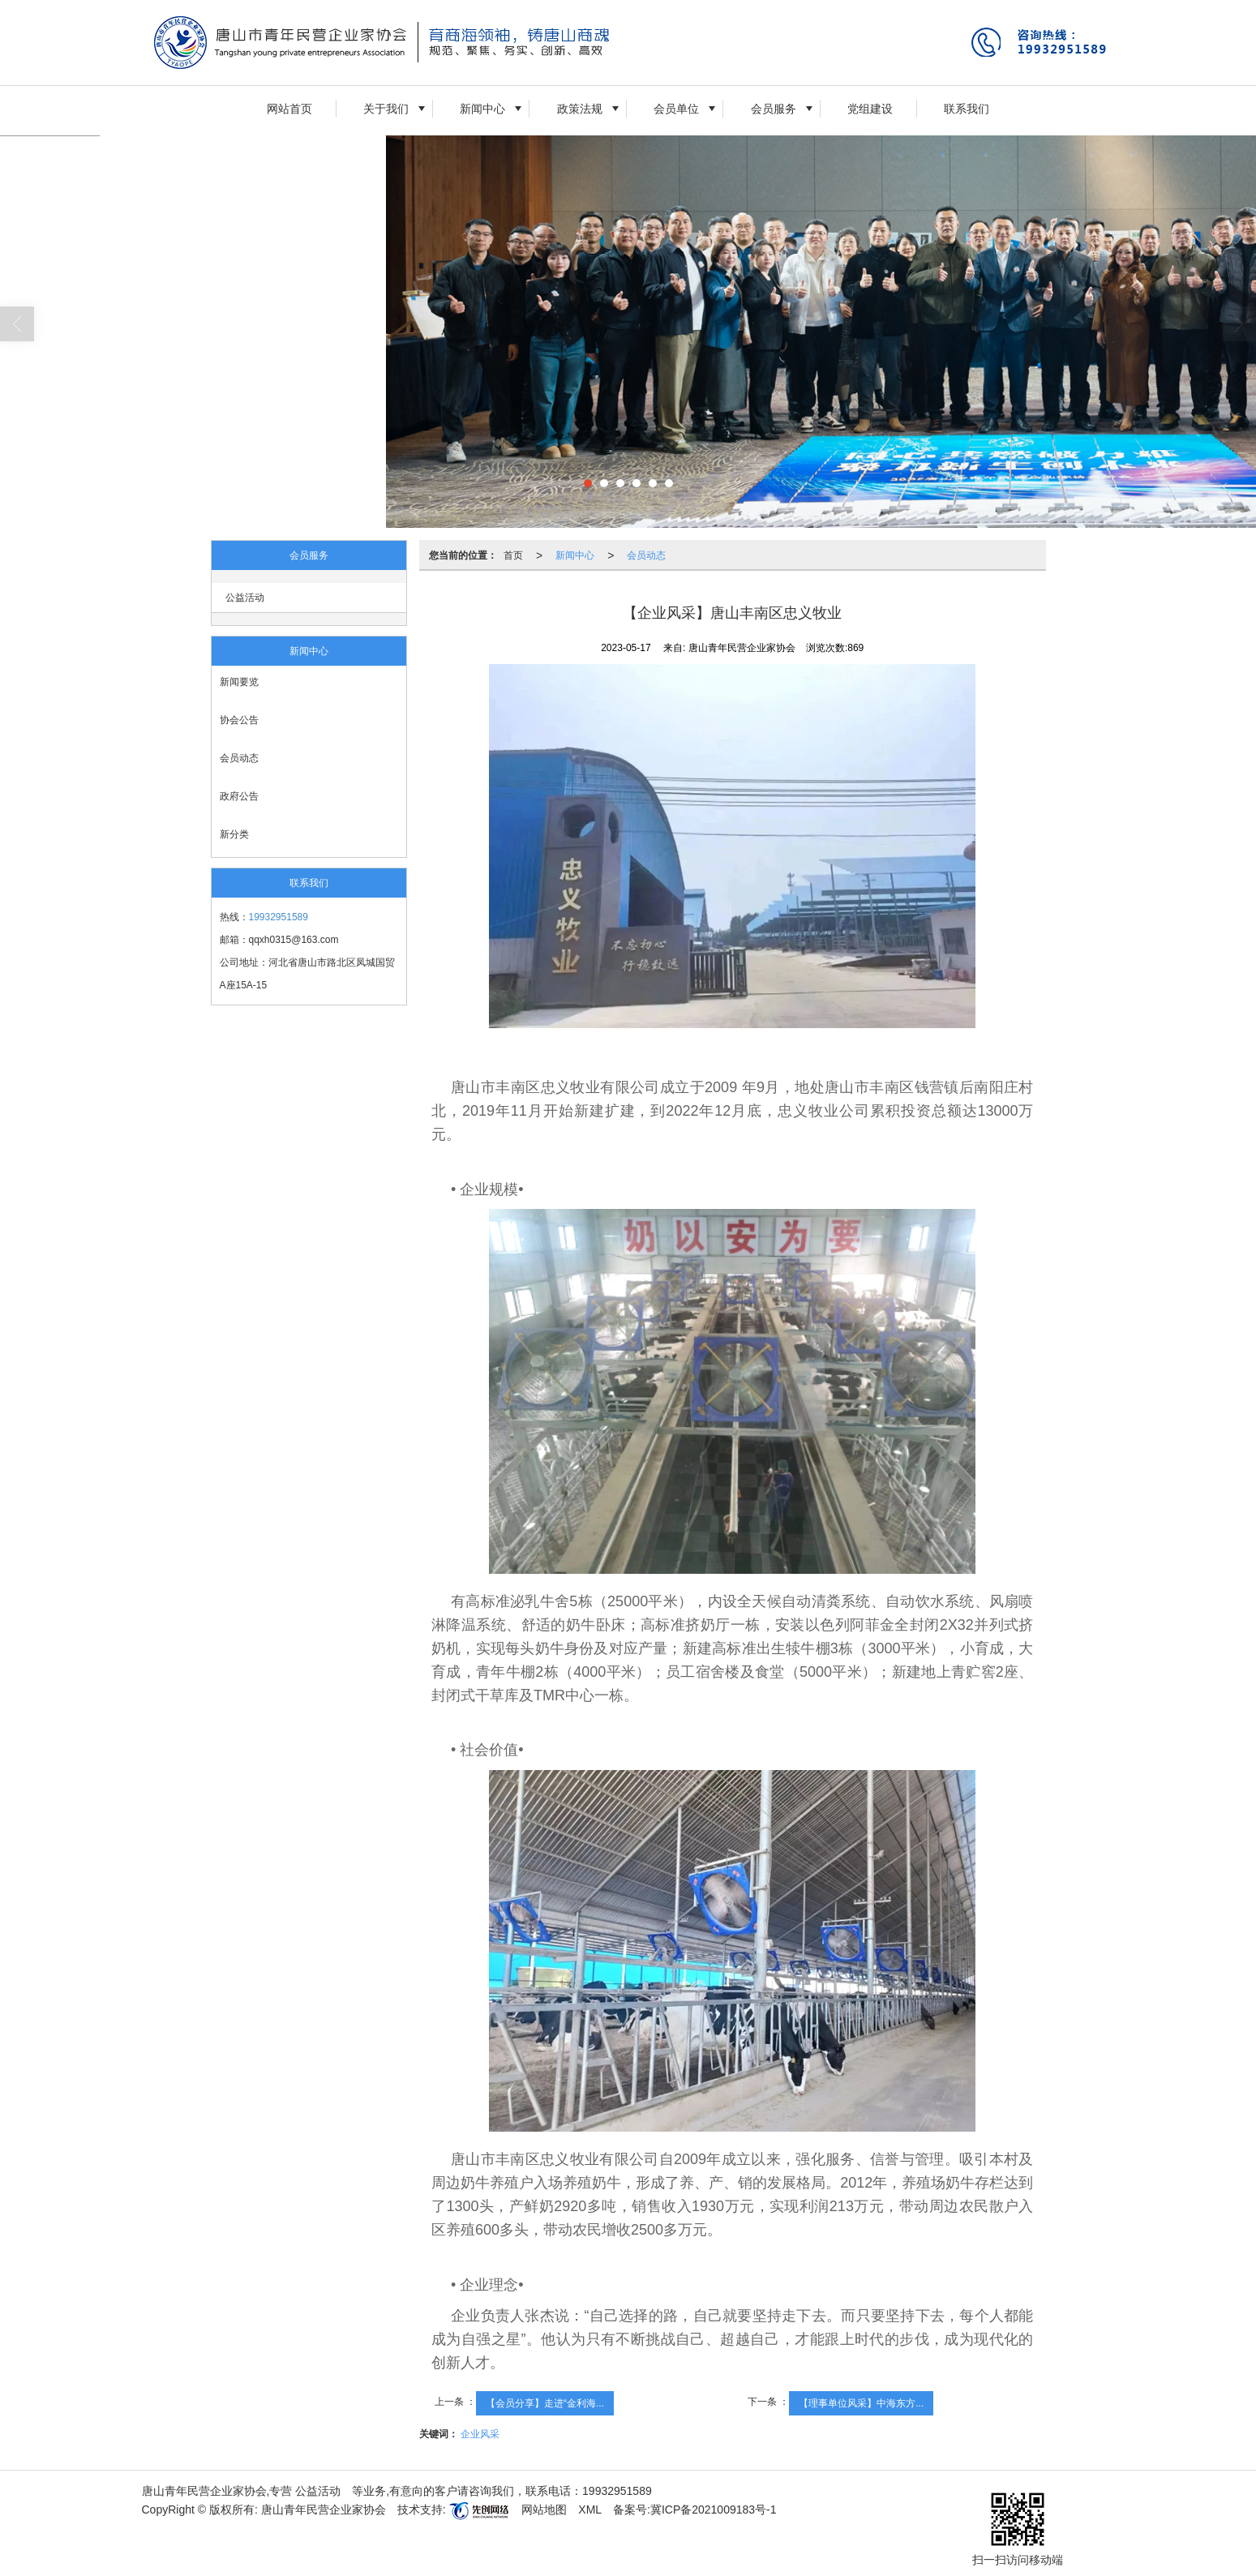 The width and height of the screenshot is (1256, 2576). Describe the element at coordinates (544, 2509) in the screenshot. I see `网站地图` at that location.